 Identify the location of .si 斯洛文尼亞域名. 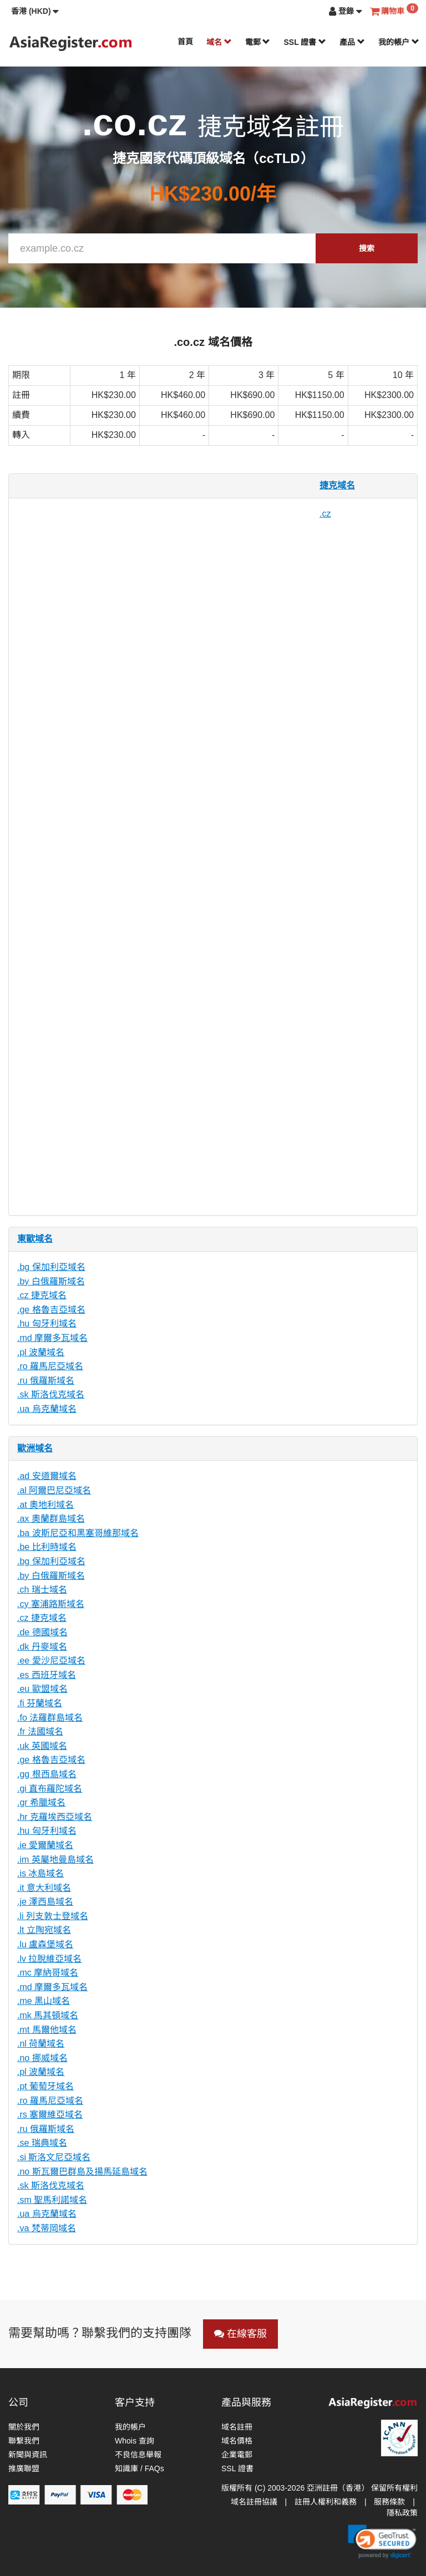
(53, 2157).